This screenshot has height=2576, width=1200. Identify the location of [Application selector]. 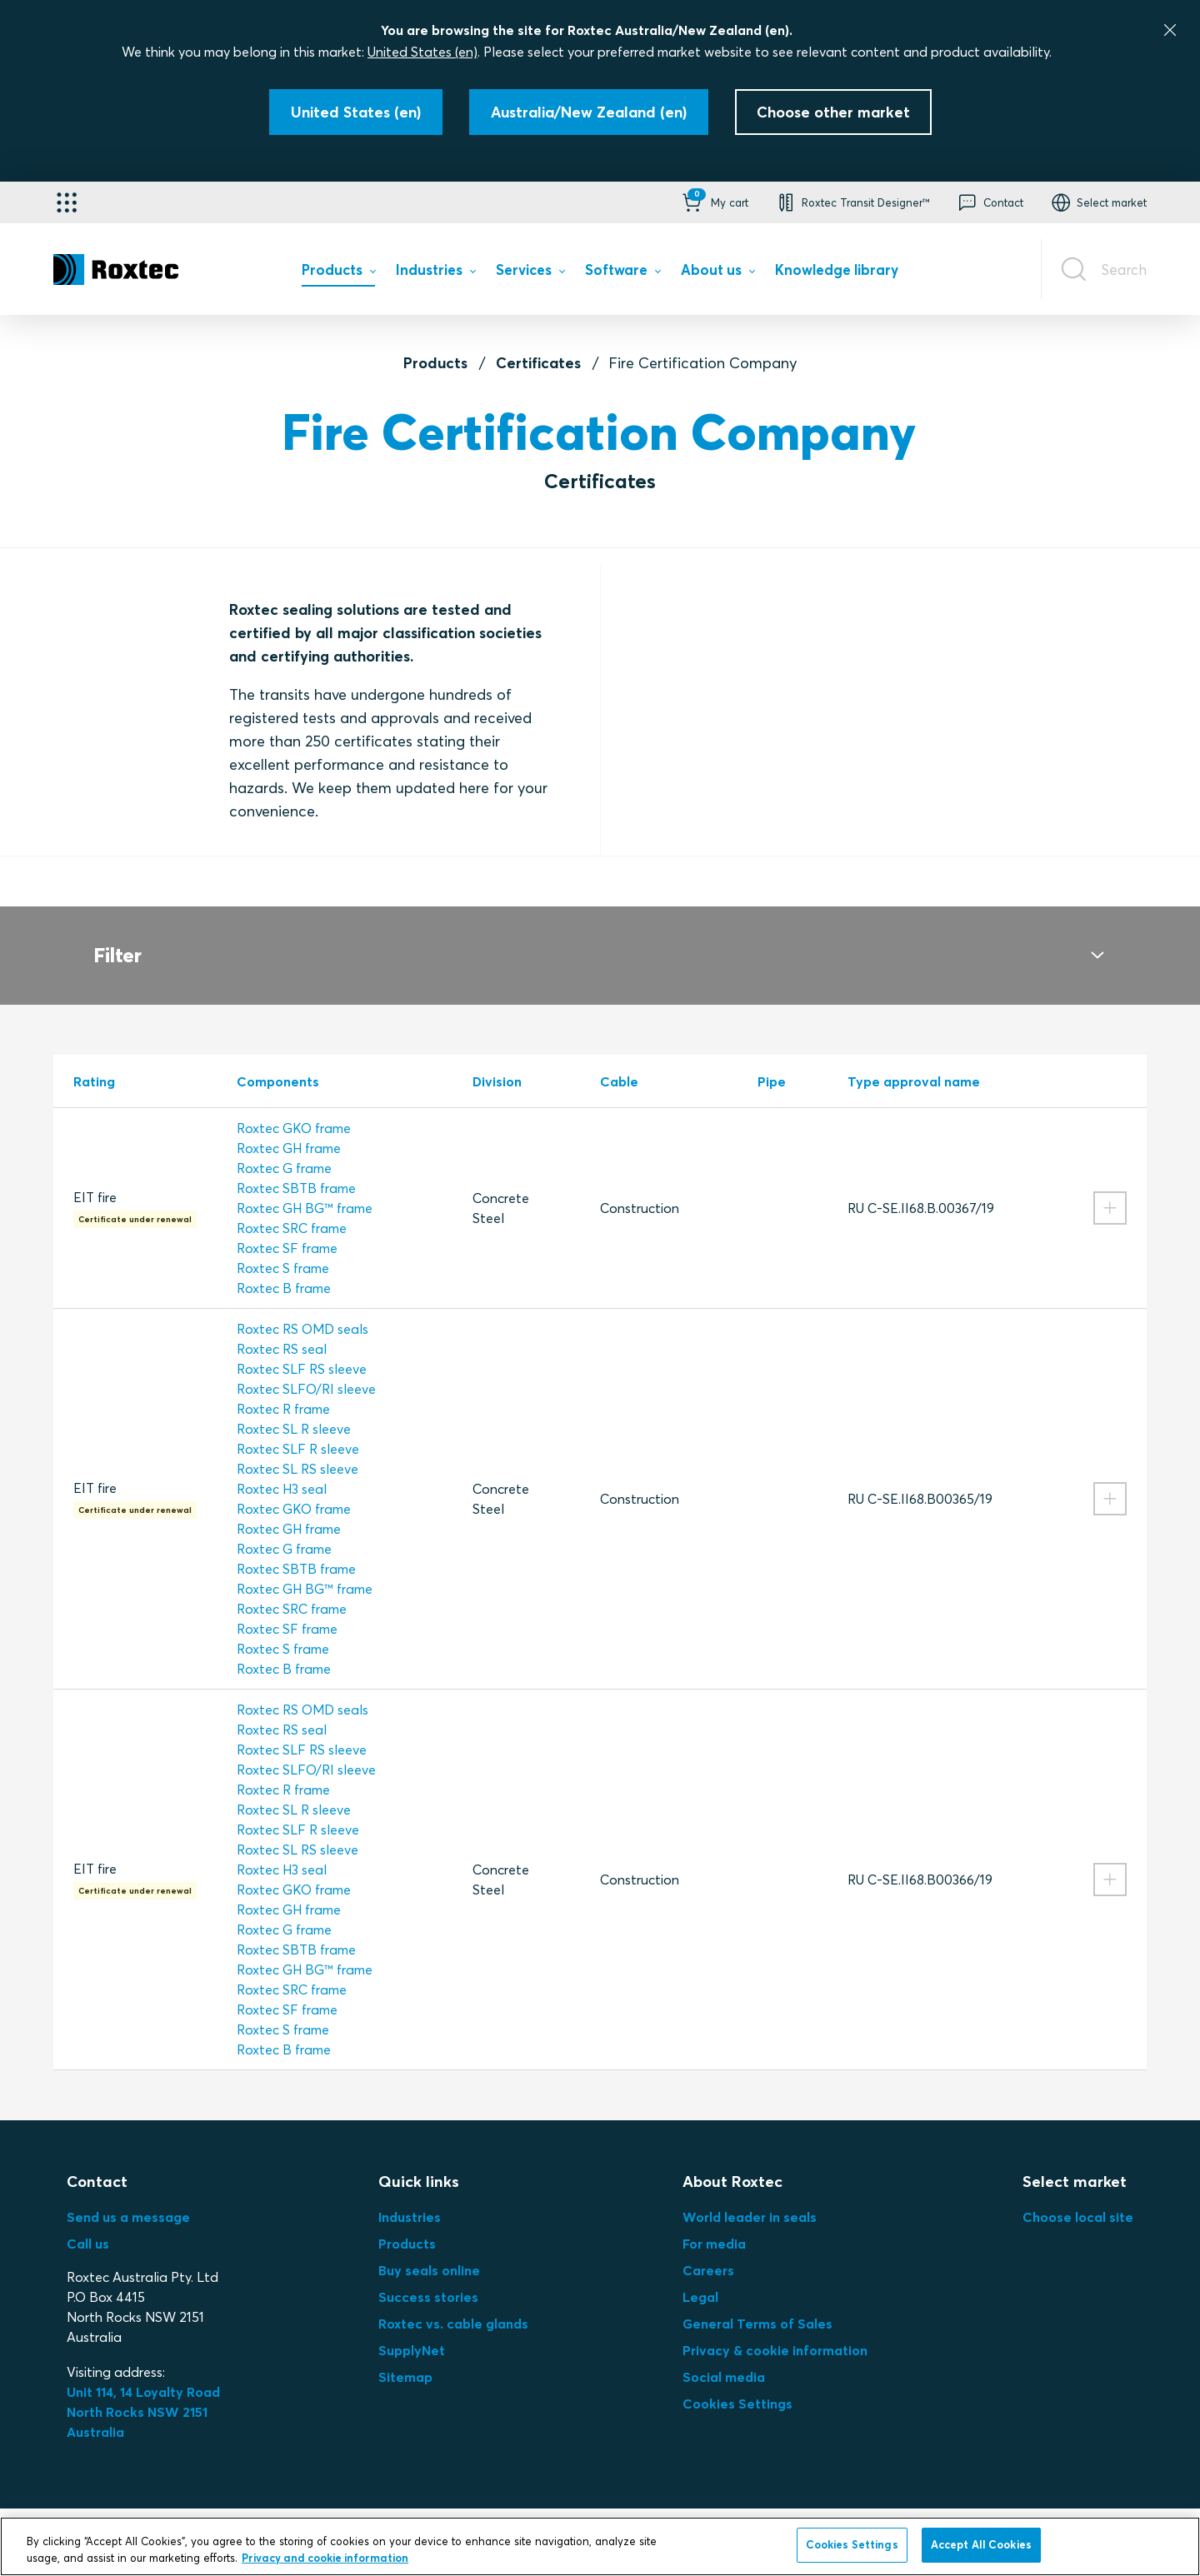
(66, 202).